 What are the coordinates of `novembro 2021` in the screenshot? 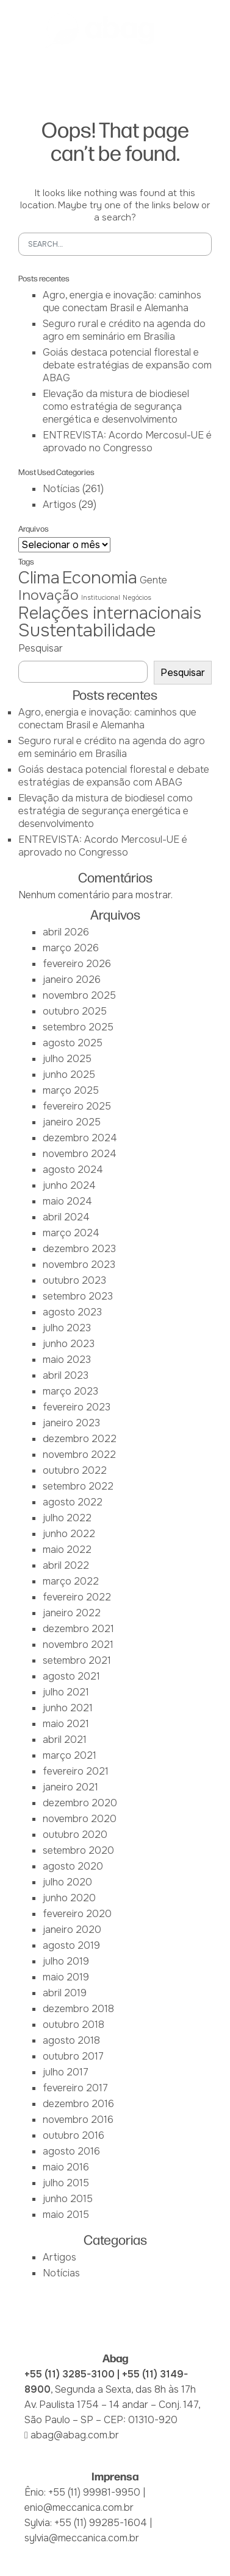 It's located at (78, 1644).